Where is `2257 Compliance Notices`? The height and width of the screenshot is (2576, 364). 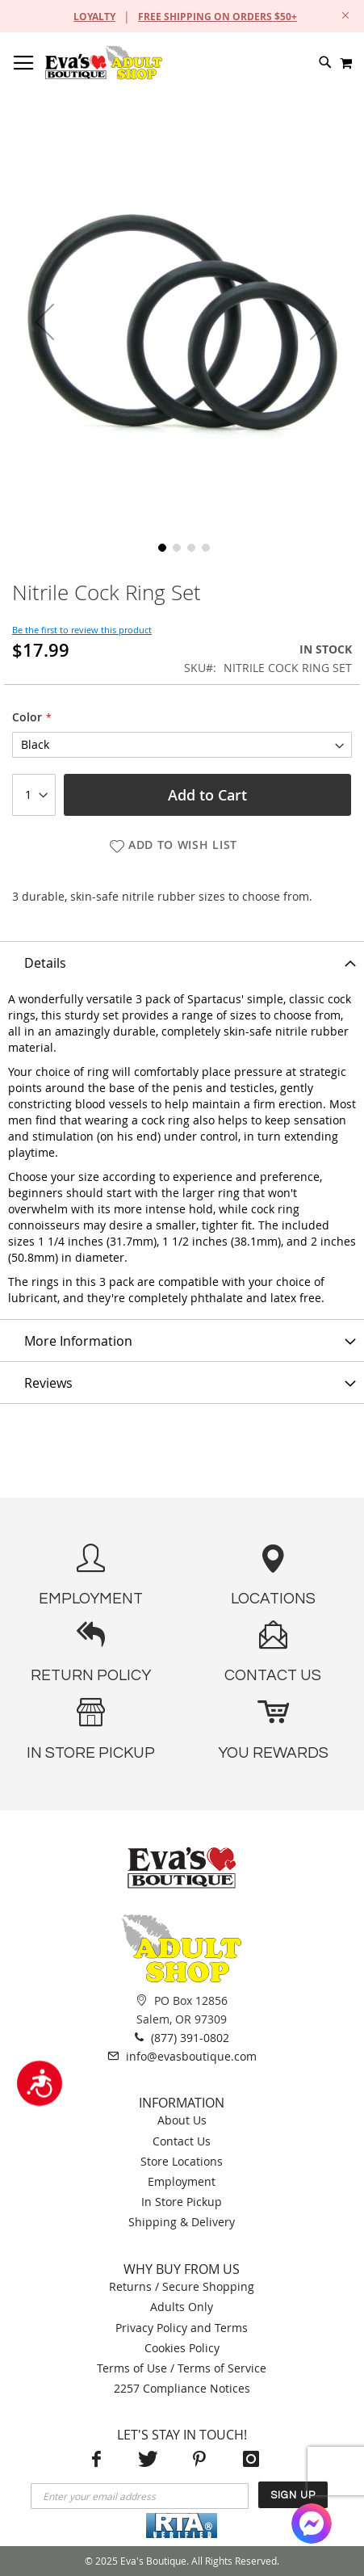
2257 Compliance Notices is located at coordinates (182, 2388).